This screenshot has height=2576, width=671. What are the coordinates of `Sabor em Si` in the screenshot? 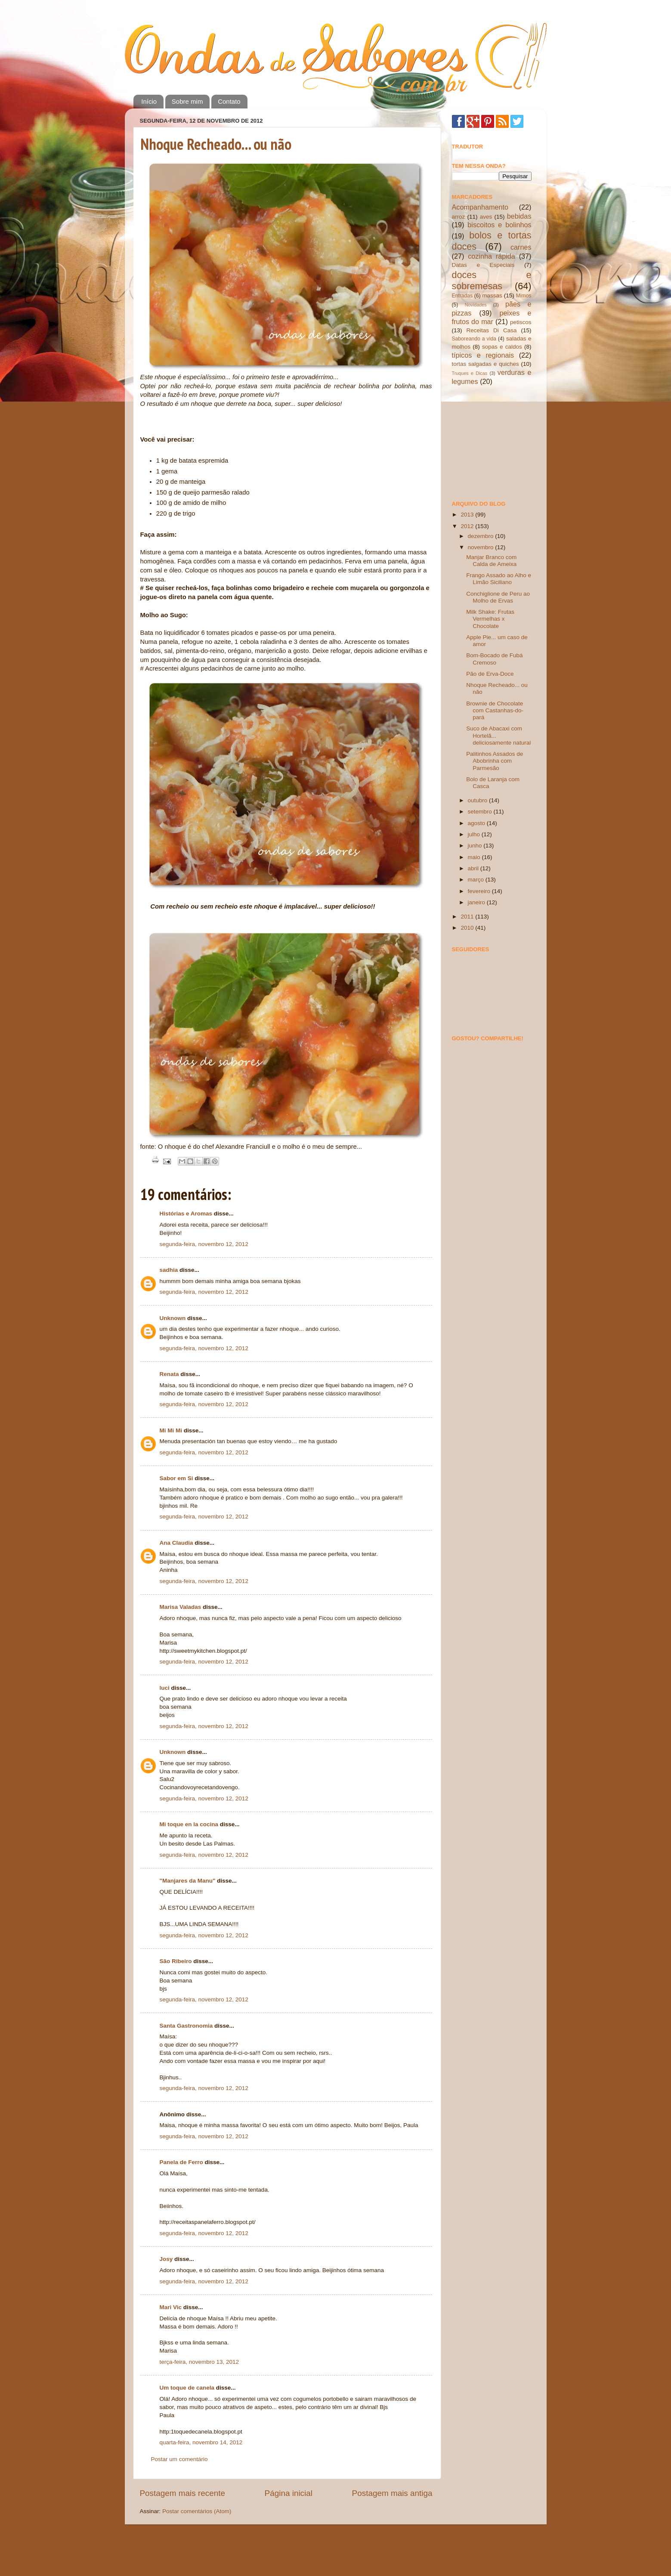 It's located at (176, 1478).